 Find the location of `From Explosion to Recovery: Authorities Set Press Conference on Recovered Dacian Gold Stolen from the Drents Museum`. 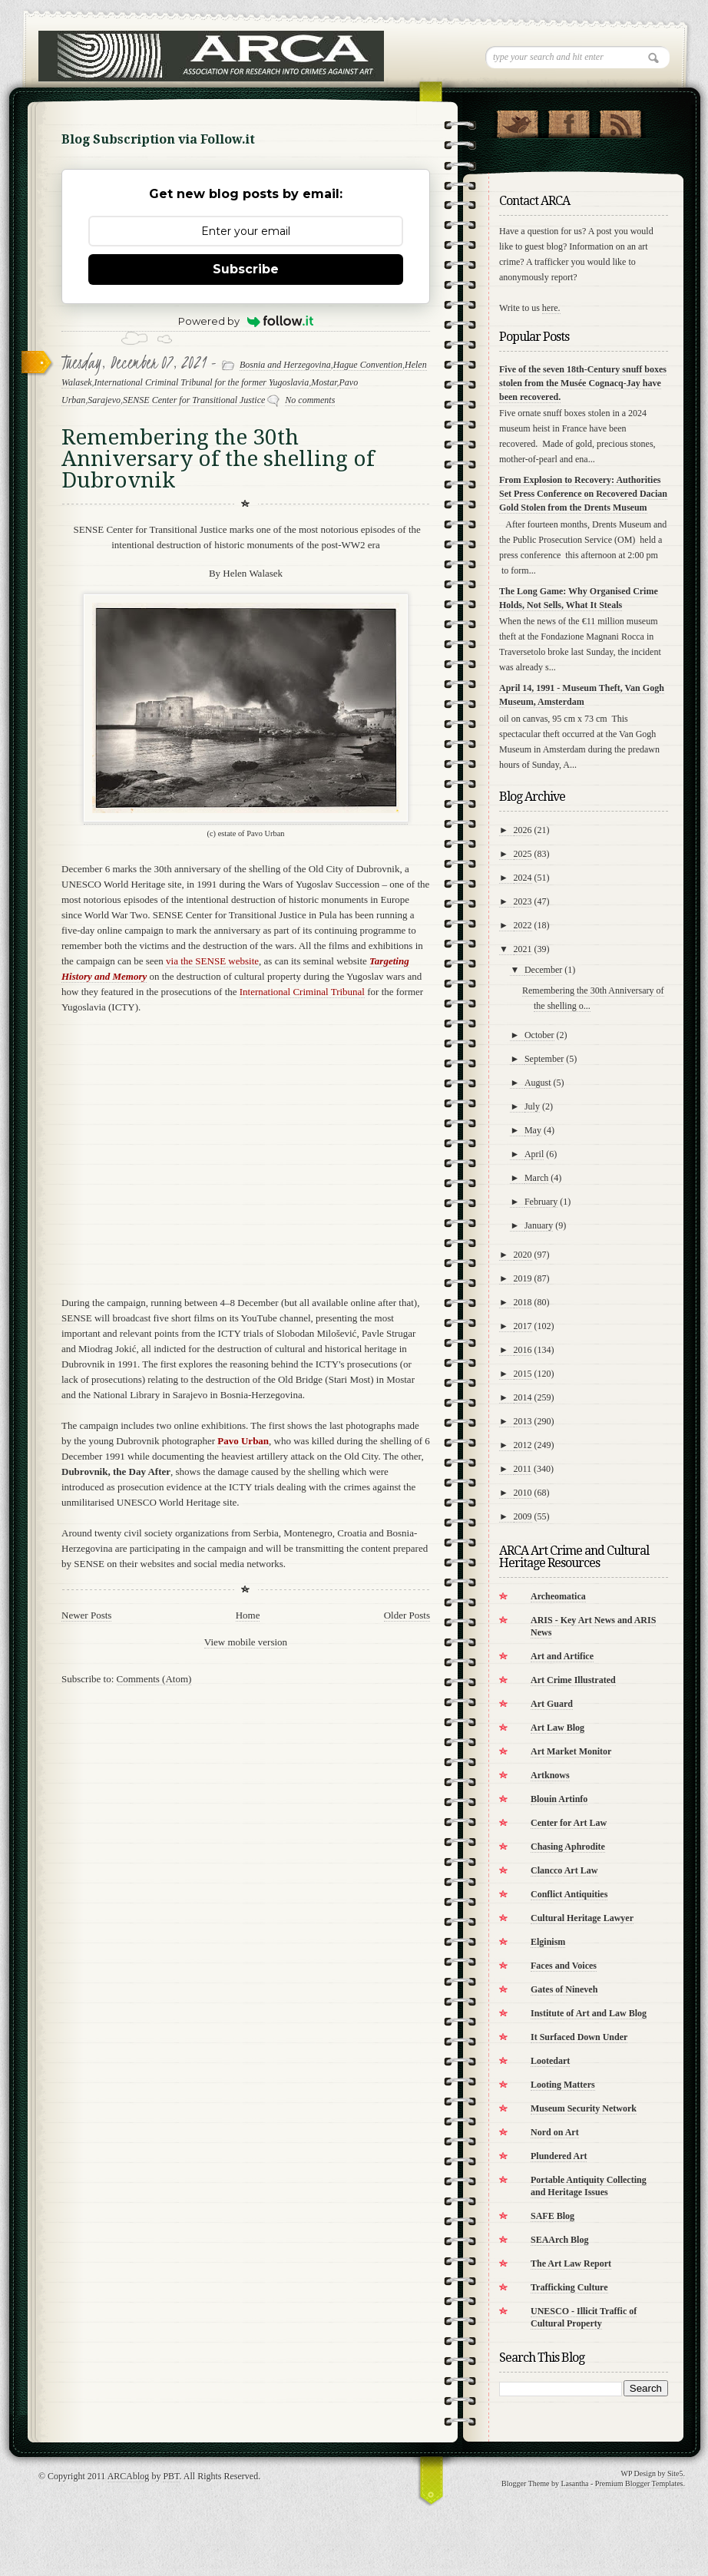

From Explosion to Recovery: Authorities Set Press Conference on Recovered Dacian Gold Stolen from the Drents Museum is located at coordinates (583, 494).